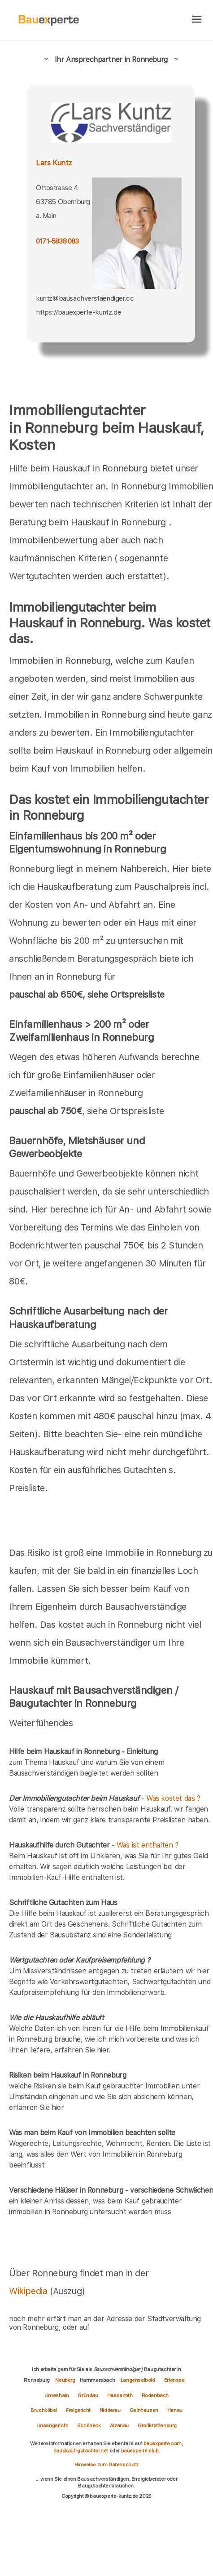  What do you see at coordinates (65, 2380) in the screenshot?
I see `Neuberg` at bounding box center [65, 2380].